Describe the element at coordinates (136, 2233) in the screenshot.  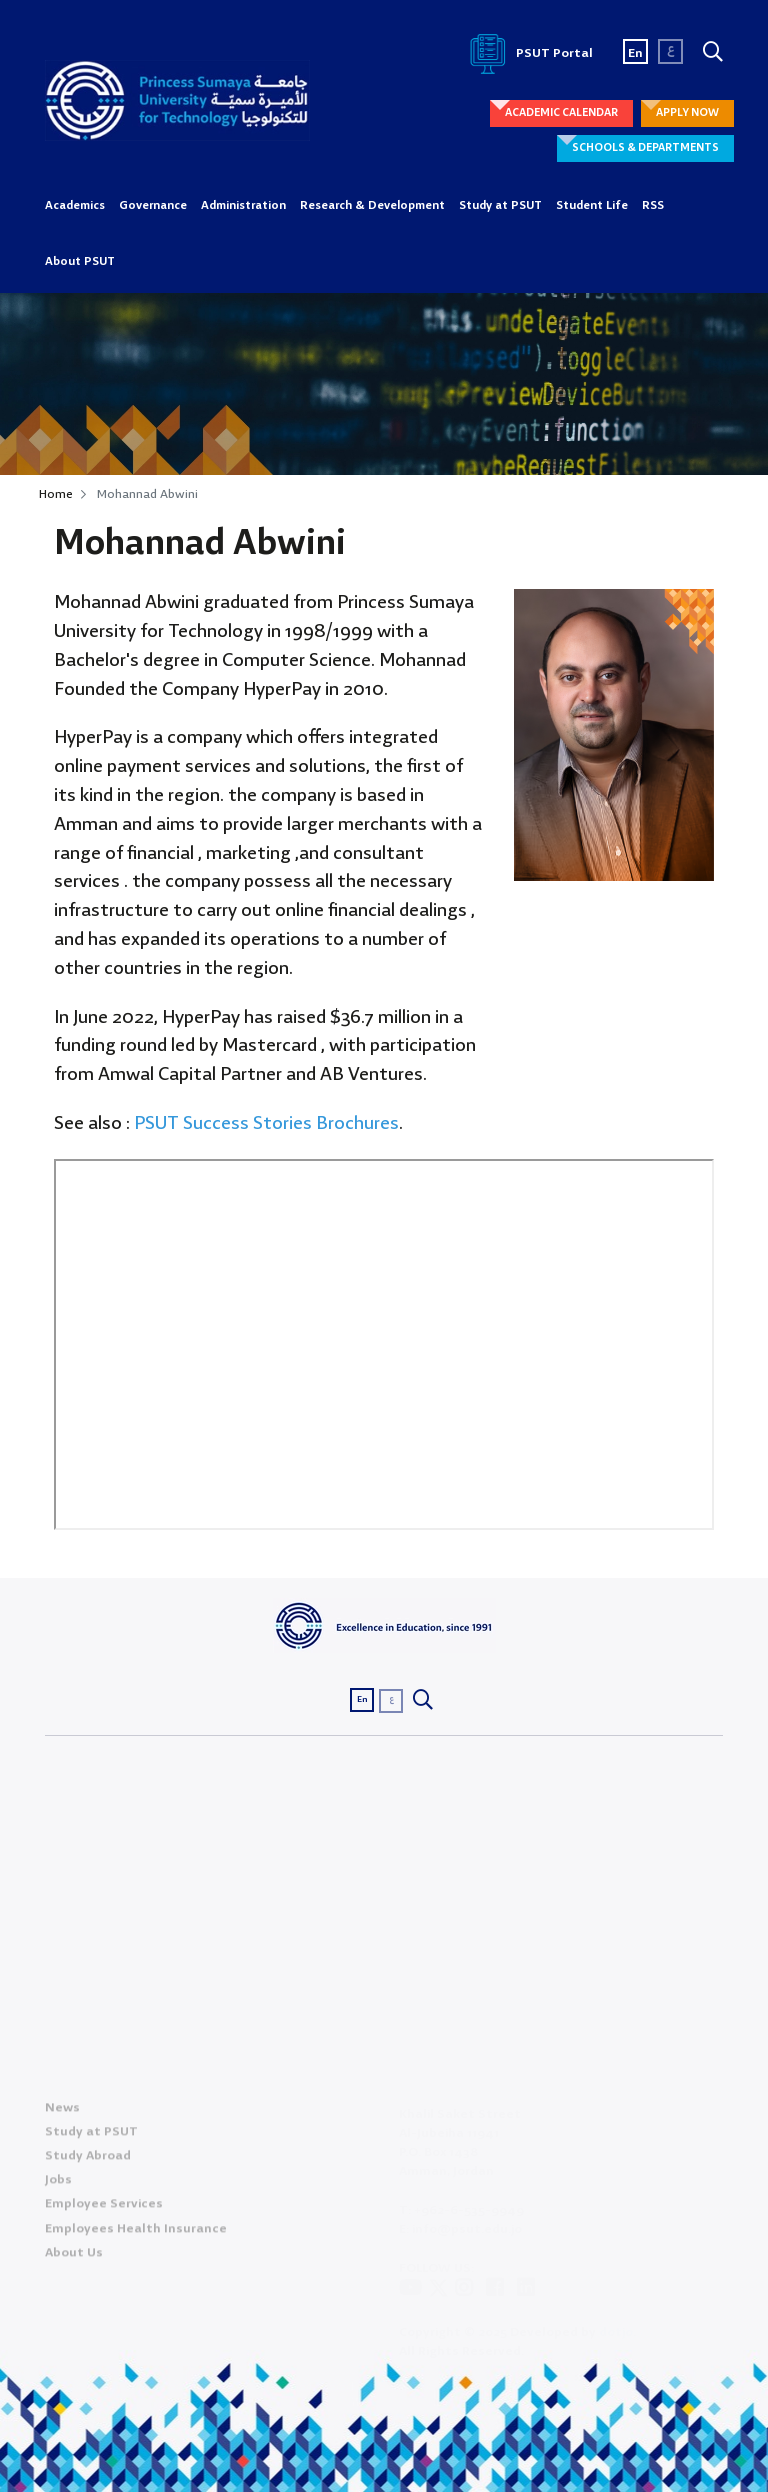
I see `Employees Health Insurance` at that location.